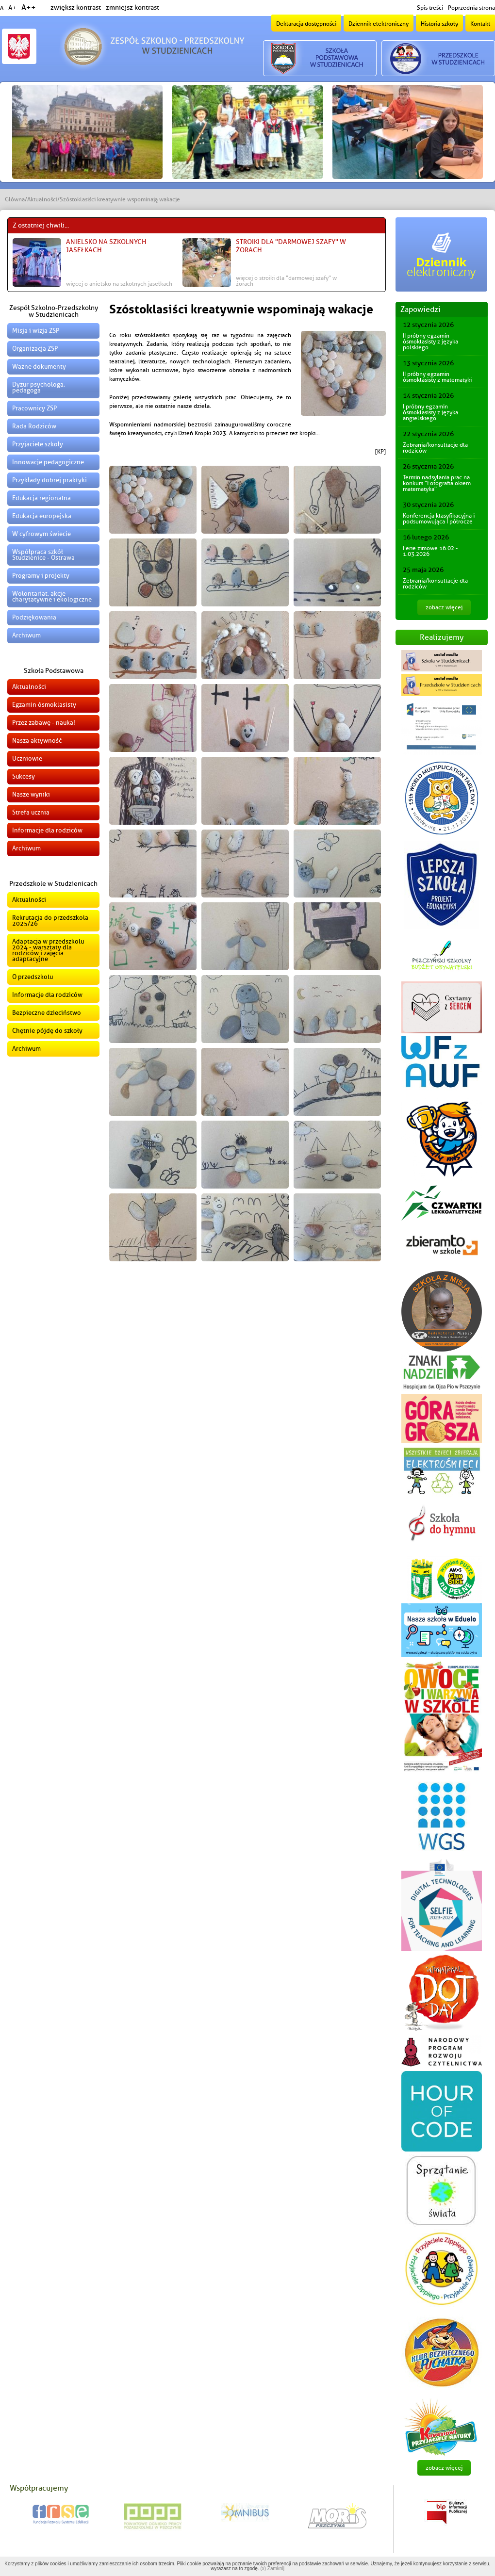 This screenshot has height=2576, width=495. I want to click on Egzamin ósmoklasisty, so click(44, 705).